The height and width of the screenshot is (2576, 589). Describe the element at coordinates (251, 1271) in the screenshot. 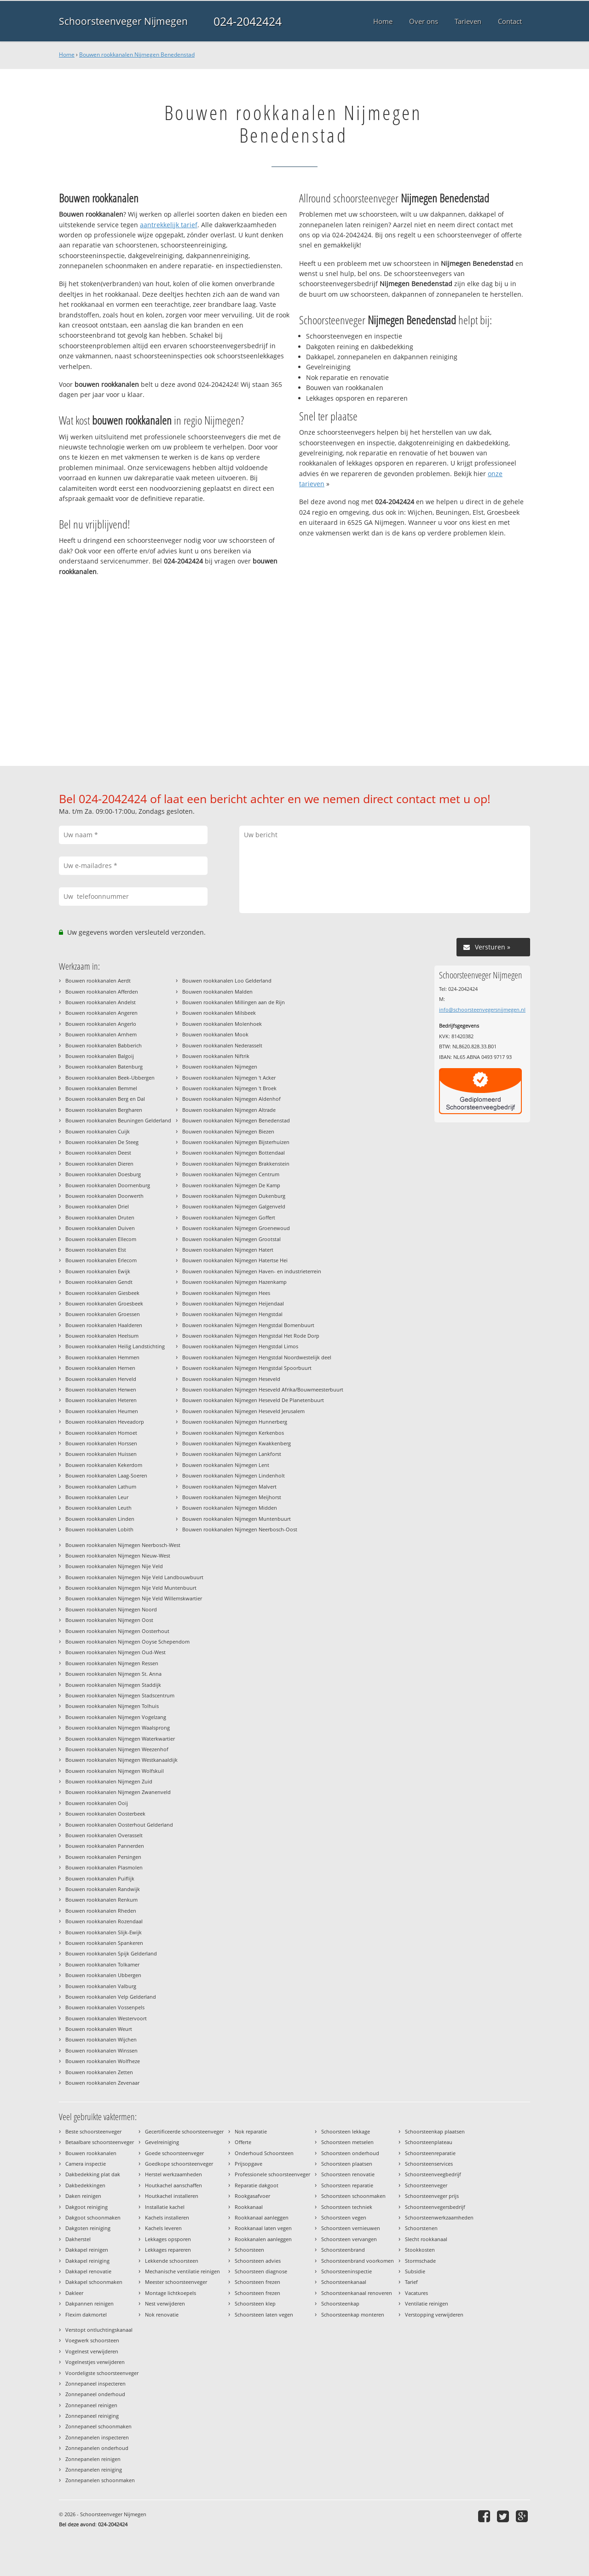

I see `Bouwen rookkanalen Nijmegen Haven- en industrieterrein` at that location.